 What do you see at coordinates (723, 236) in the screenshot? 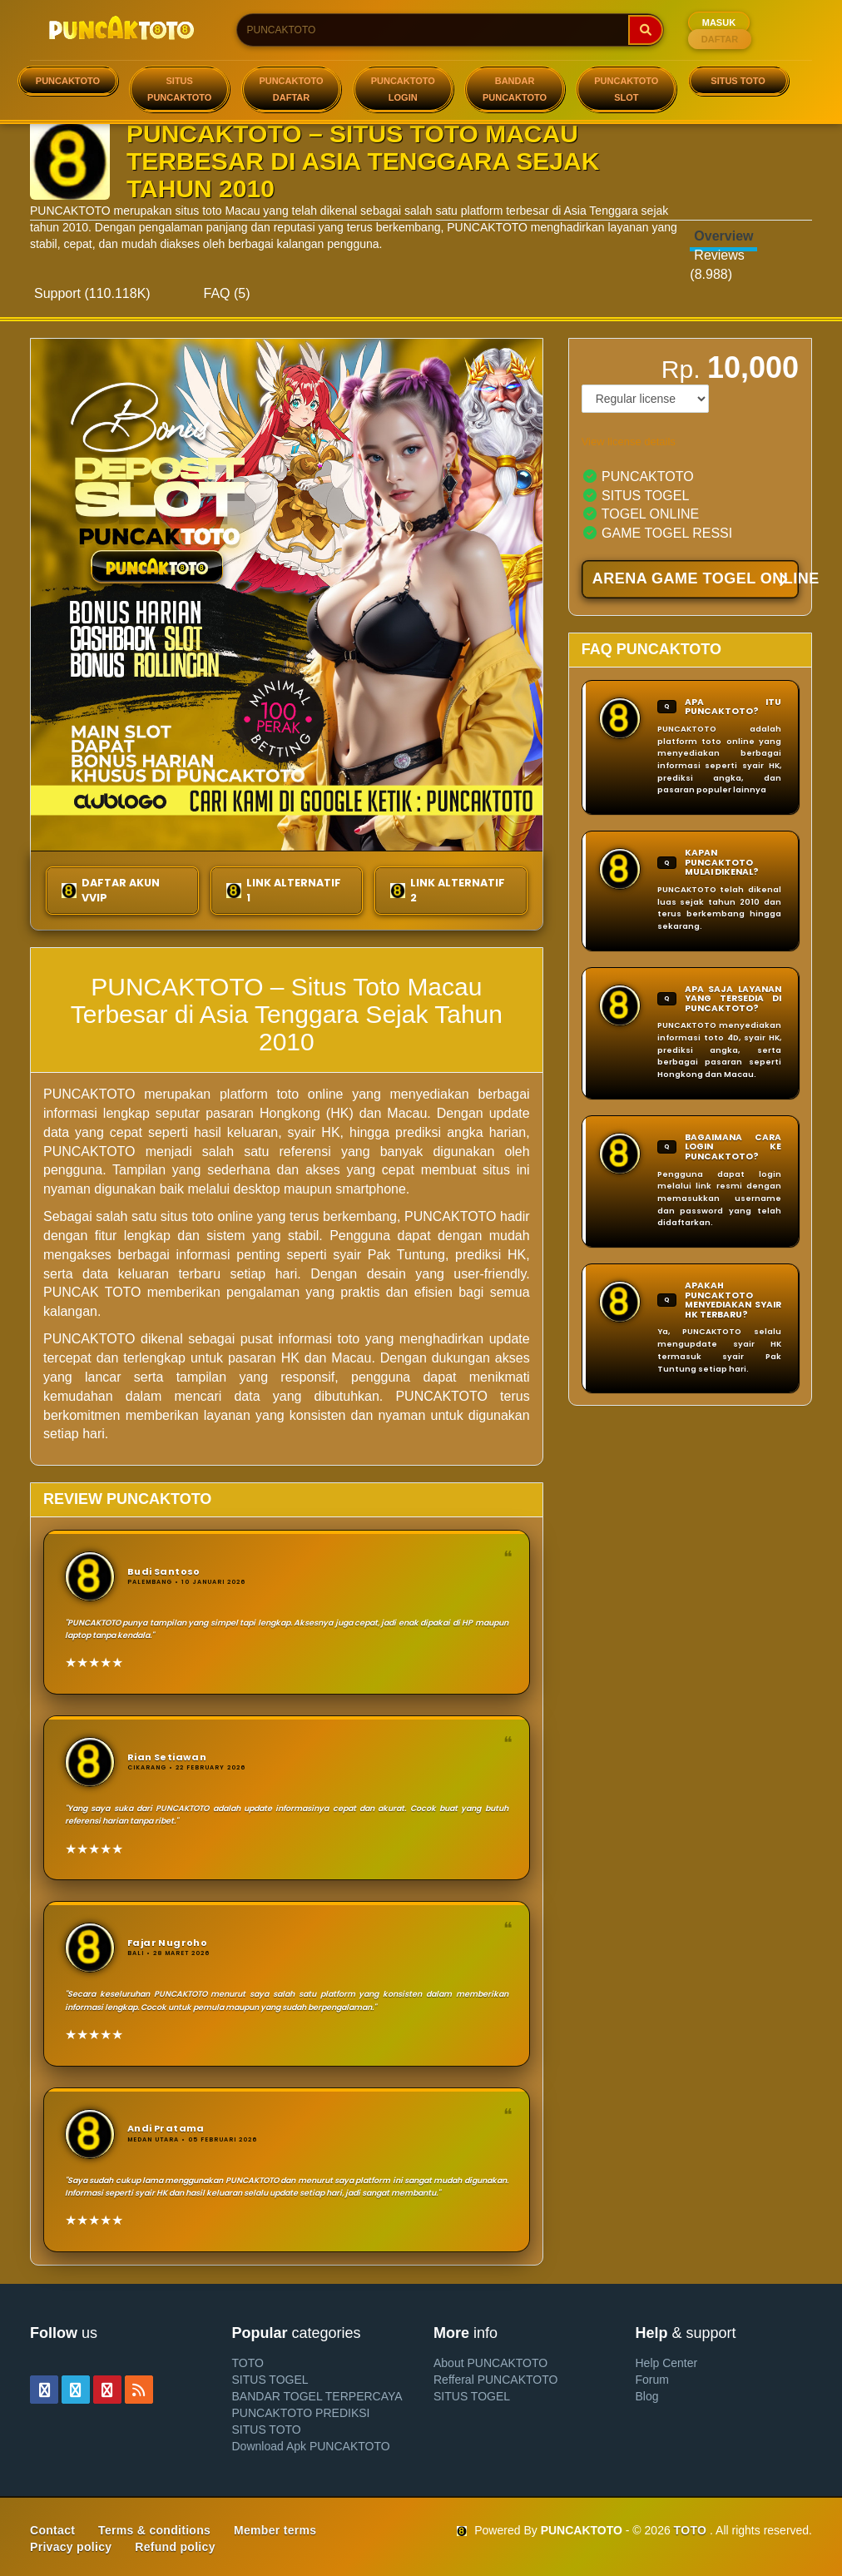
I see `Overview` at bounding box center [723, 236].